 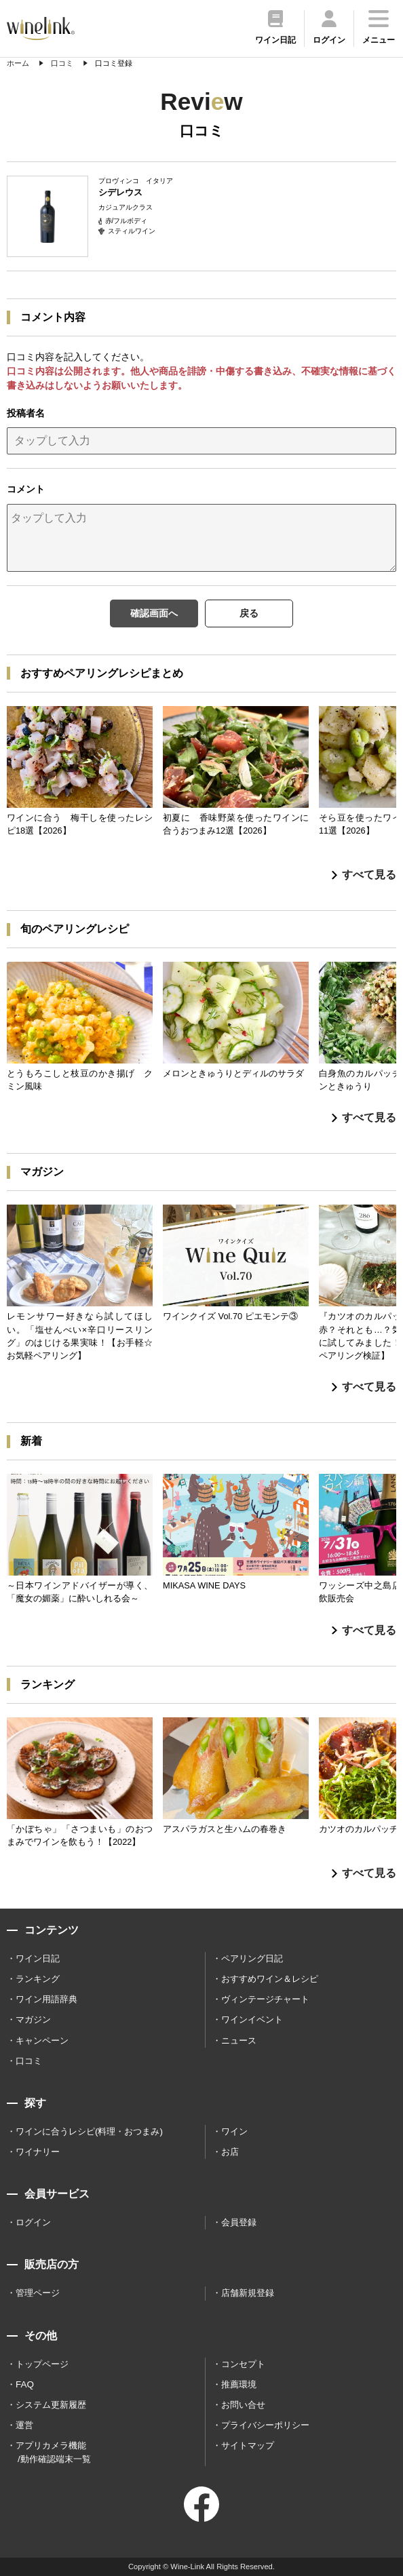 What do you see at coordinates (243, 2364) in the screenshot?
I see `コンセプト` at bounding box center [243, 2364].